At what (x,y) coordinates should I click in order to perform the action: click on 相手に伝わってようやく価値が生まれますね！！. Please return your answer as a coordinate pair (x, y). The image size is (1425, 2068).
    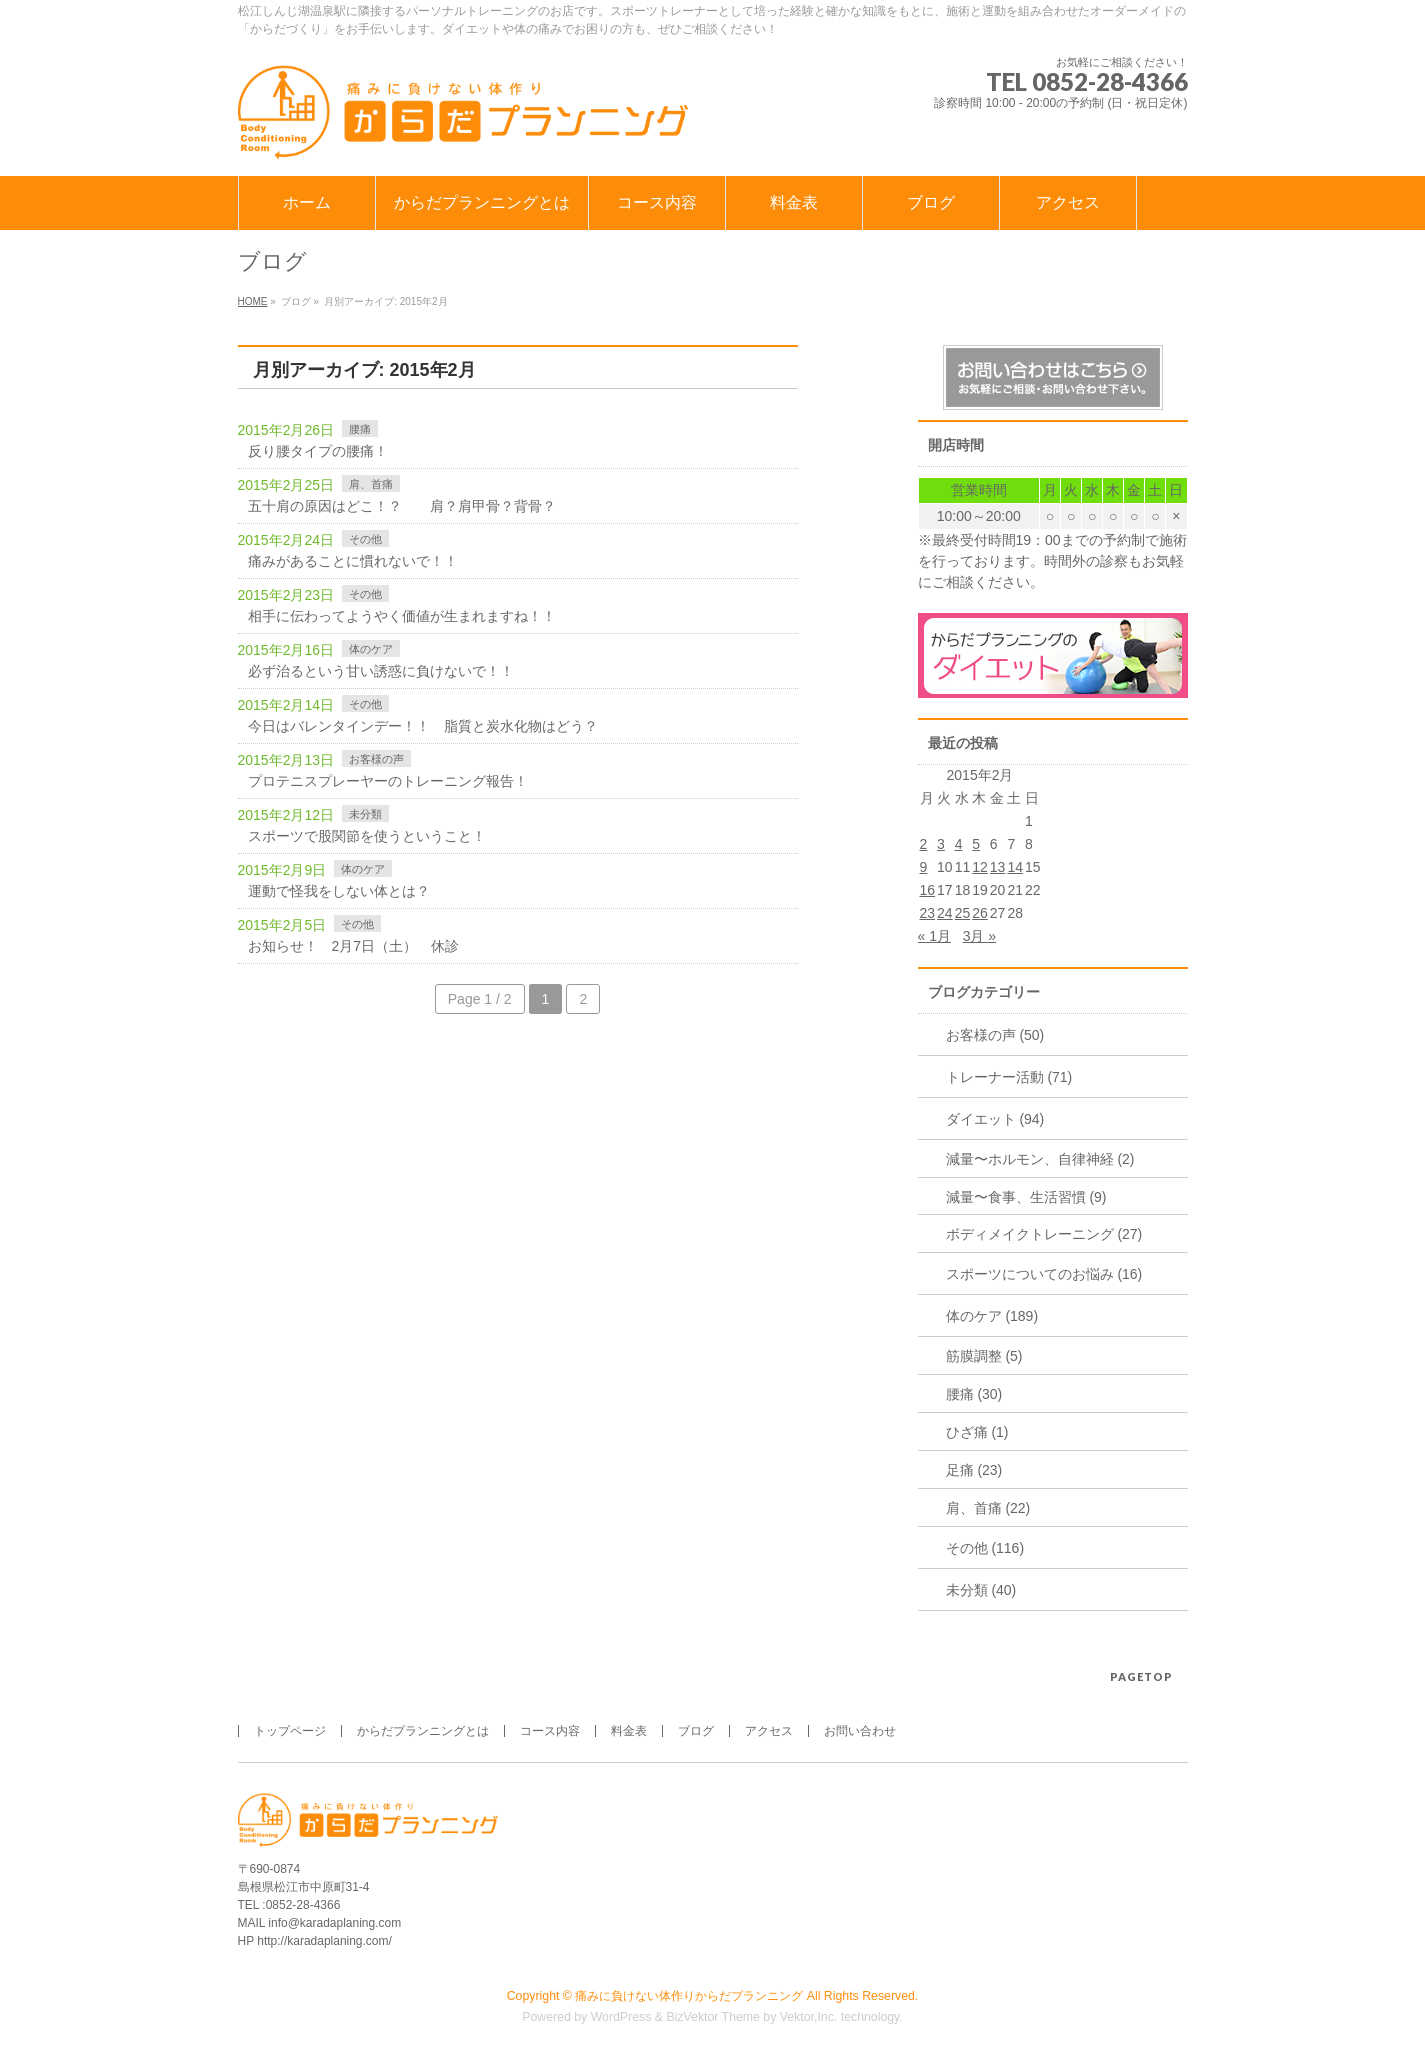
    Looking at the image, I should click on (402, 616).